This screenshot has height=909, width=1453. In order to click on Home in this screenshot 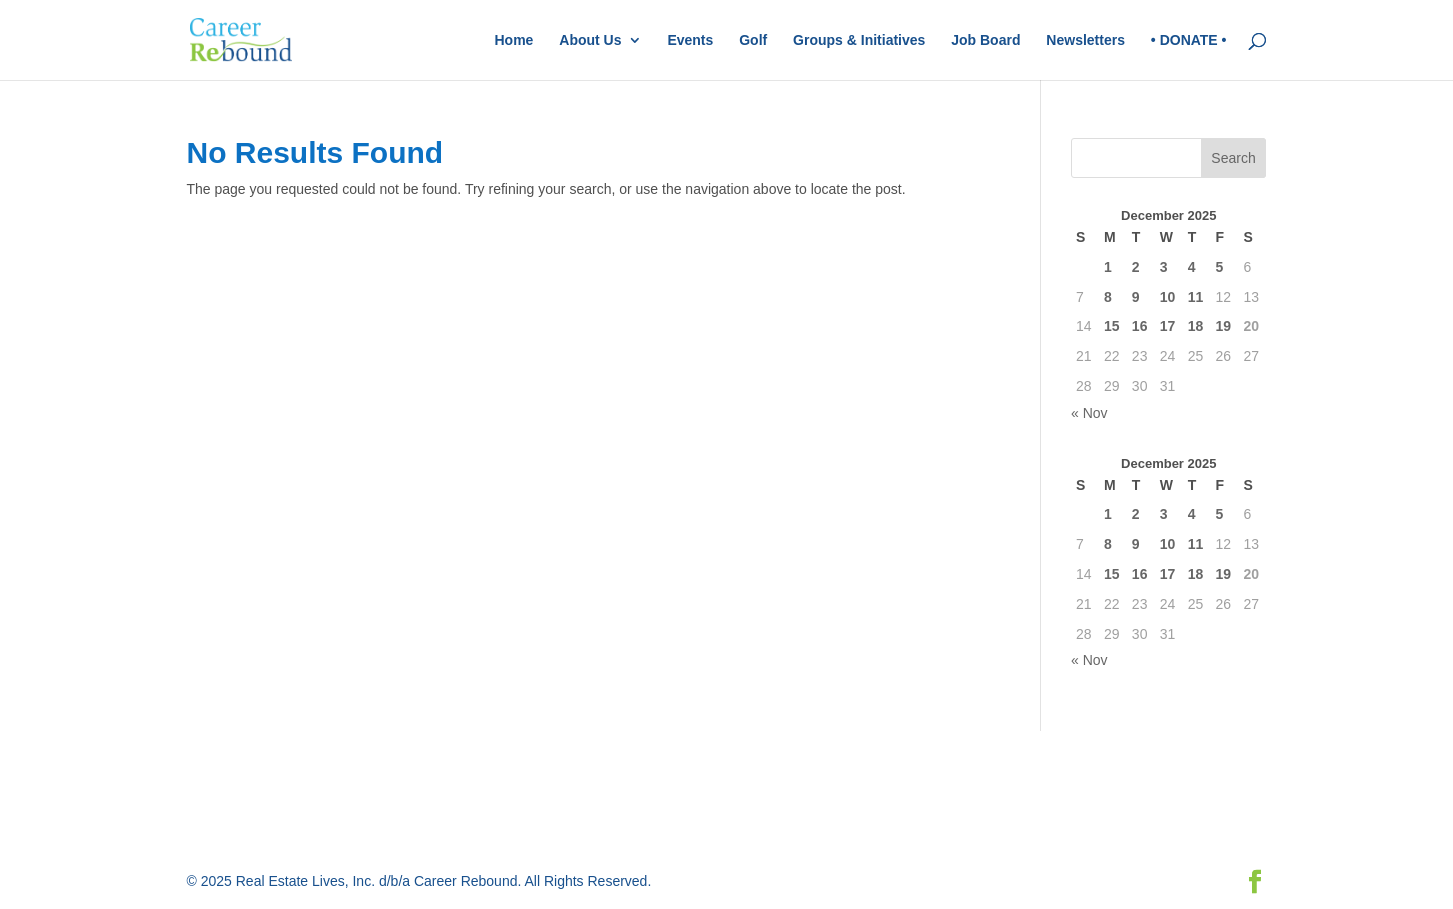, I will do `click(513, 40)`.